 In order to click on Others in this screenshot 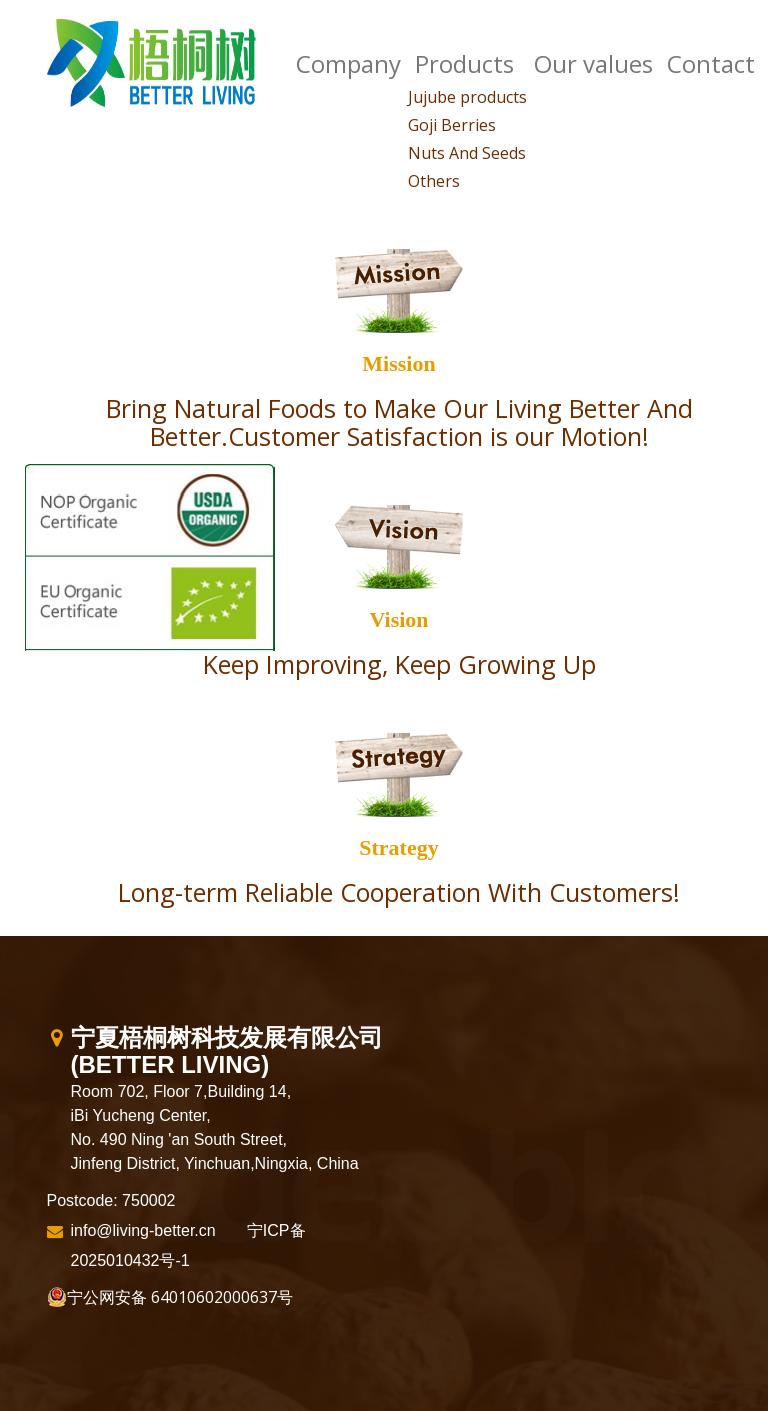, I will do `click(434, 181)`.